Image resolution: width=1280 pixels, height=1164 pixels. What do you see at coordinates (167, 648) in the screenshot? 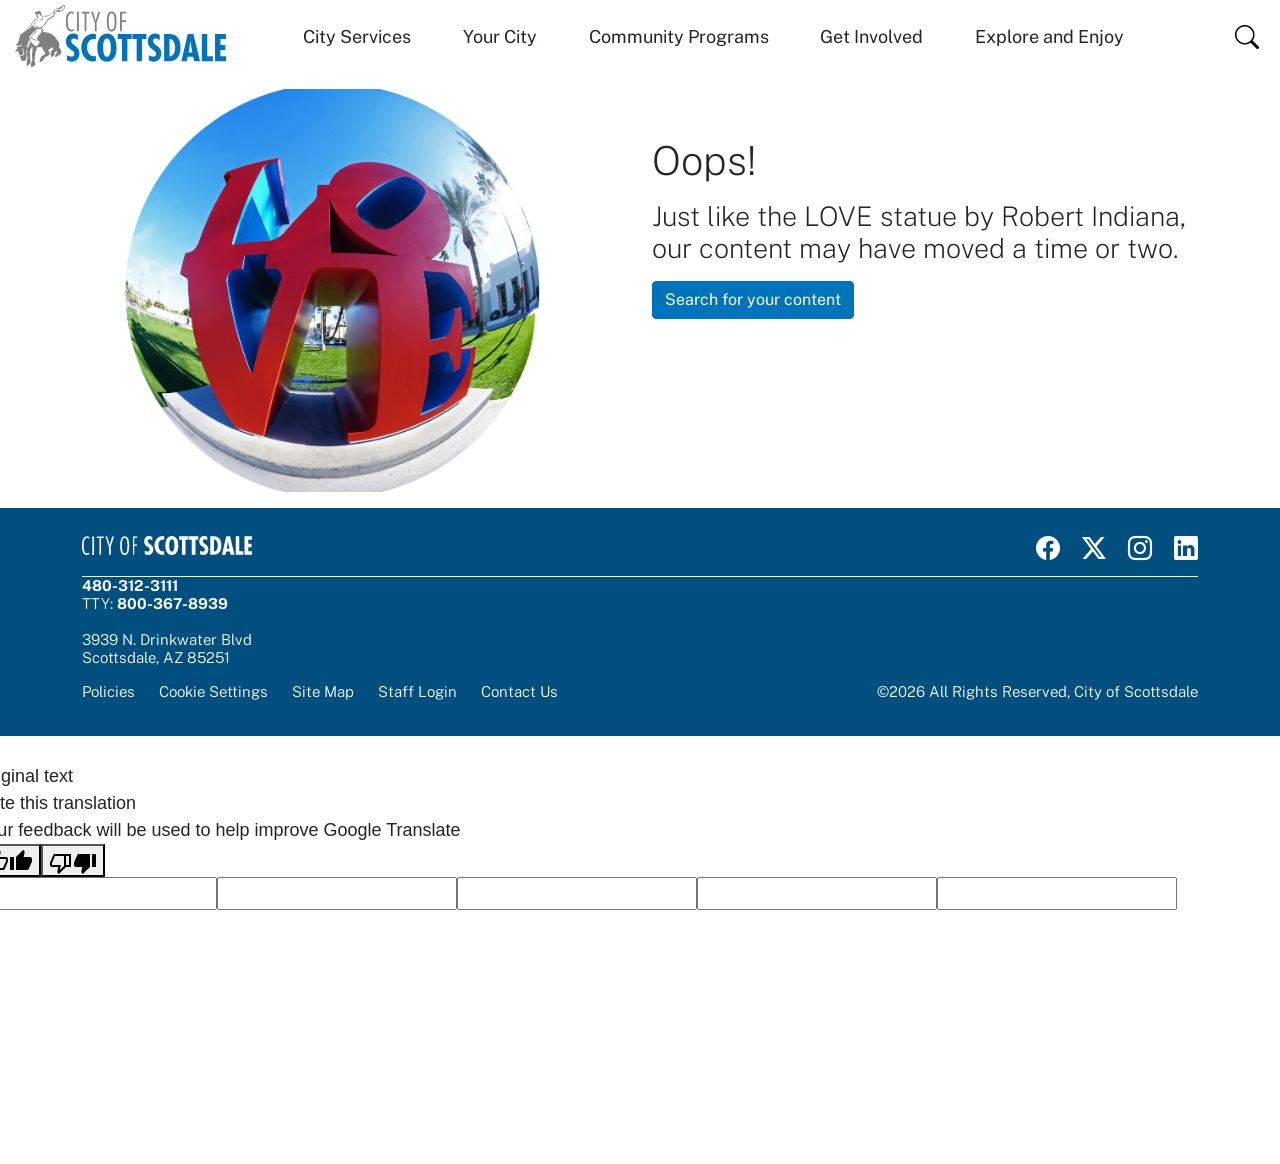
I see `3939 N. Drinkwater BlvdScottsdale, AZ 85251` at bounding box center [167, 648].